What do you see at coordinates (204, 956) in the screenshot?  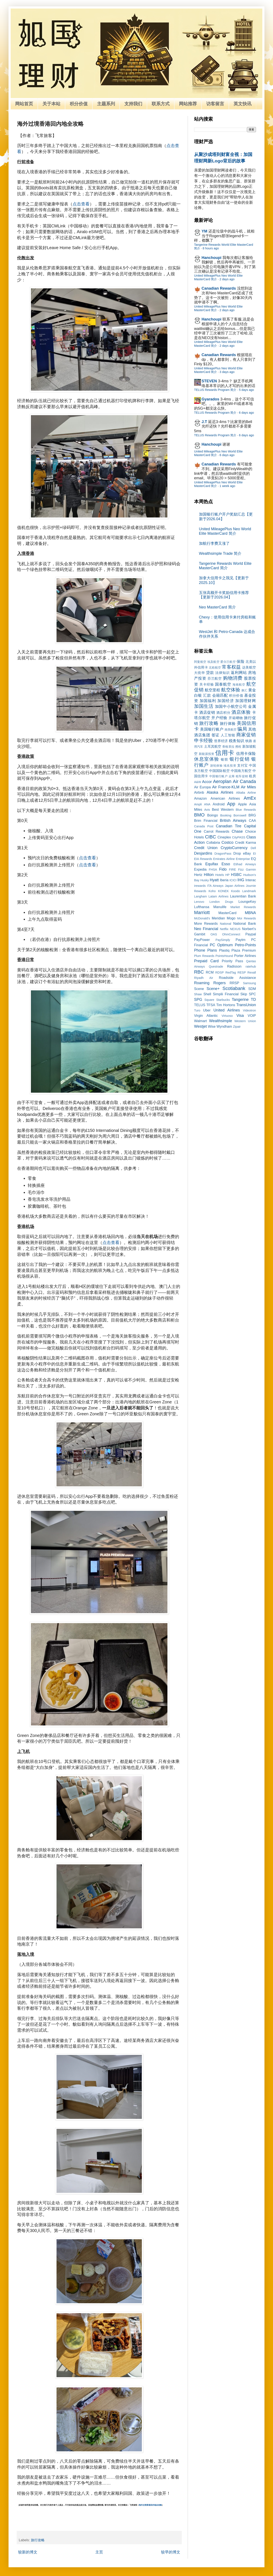 I see `Plum Rewards` at bounding box center [204, 956].